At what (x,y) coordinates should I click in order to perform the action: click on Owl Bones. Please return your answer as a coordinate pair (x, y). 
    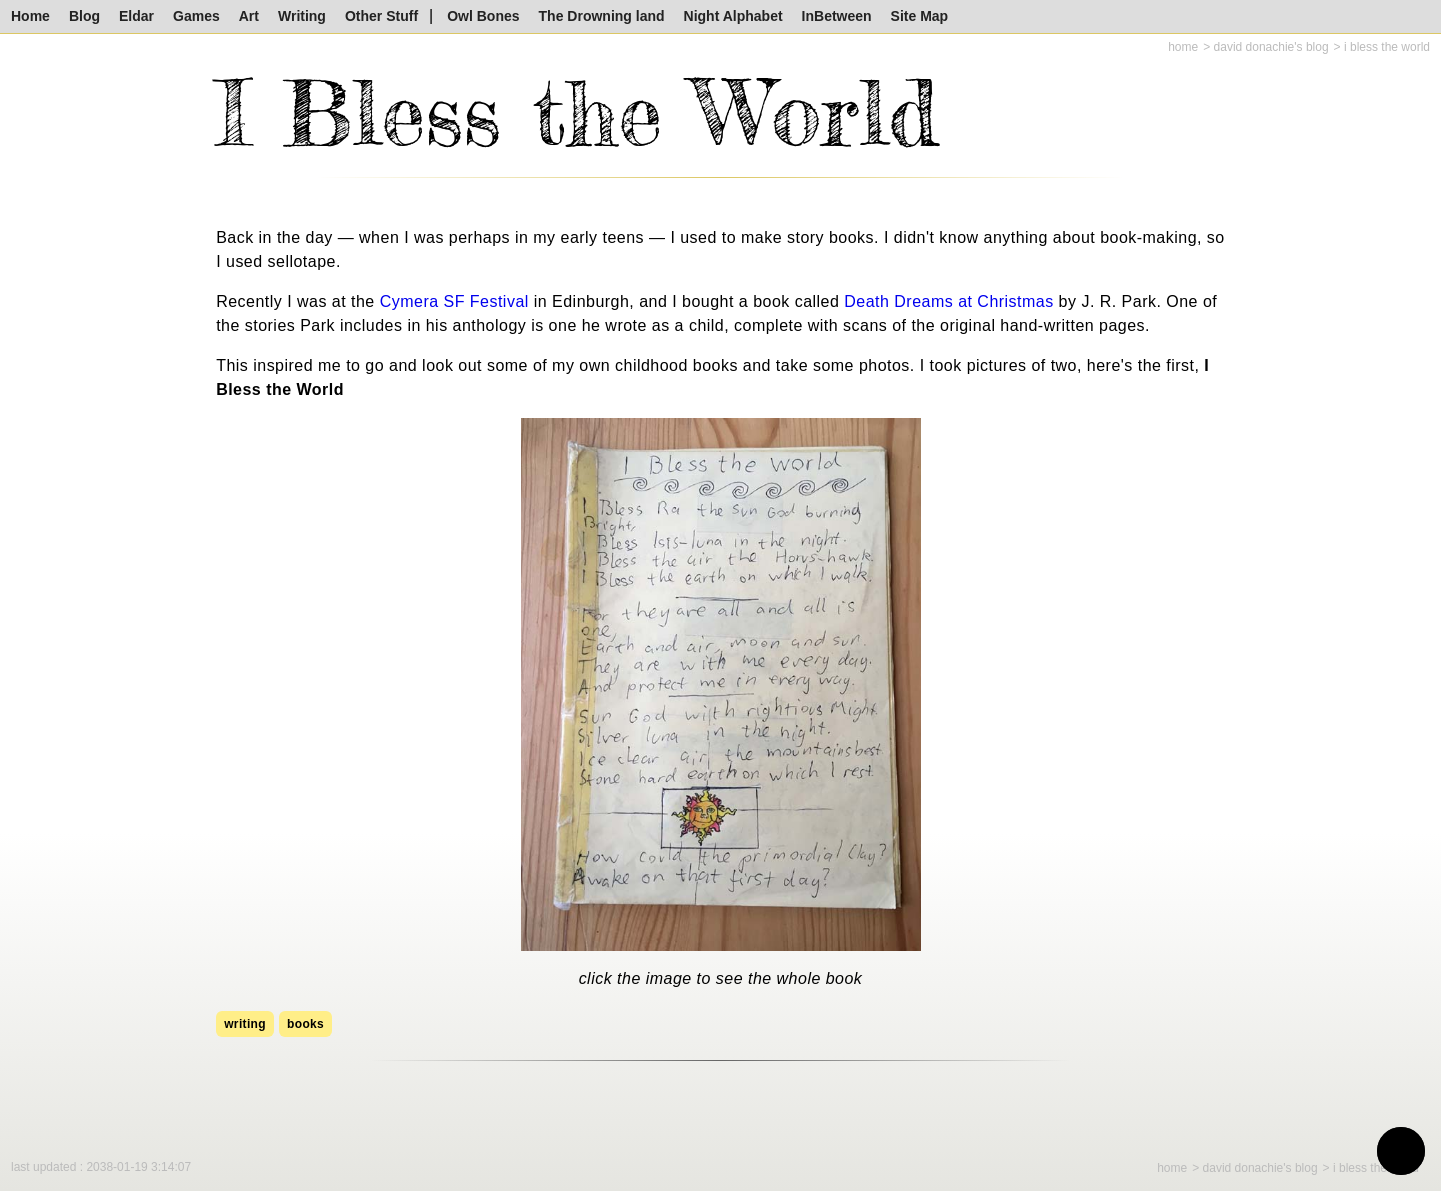
    Looking at the image, I should click on (483, 16).